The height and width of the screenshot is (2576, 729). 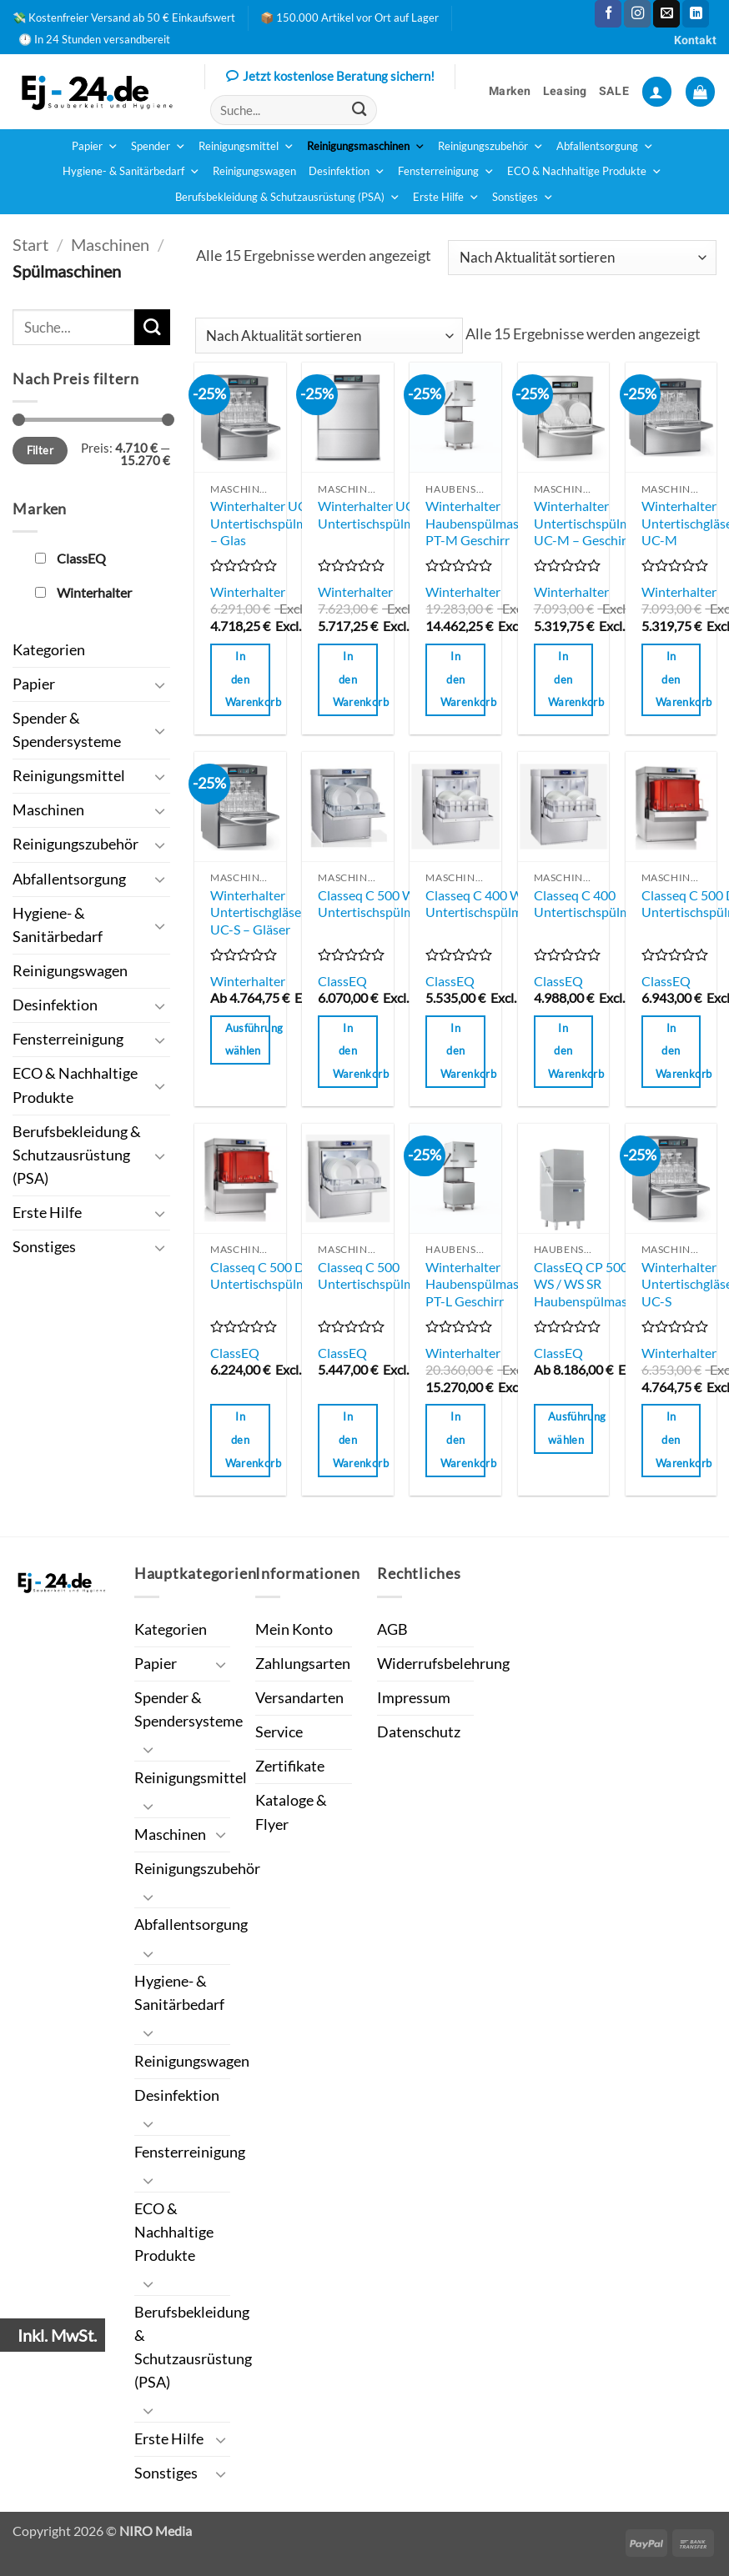 I want to click on Classeq C 400 Untertischspülmaschine, so click(x=604, y=903).